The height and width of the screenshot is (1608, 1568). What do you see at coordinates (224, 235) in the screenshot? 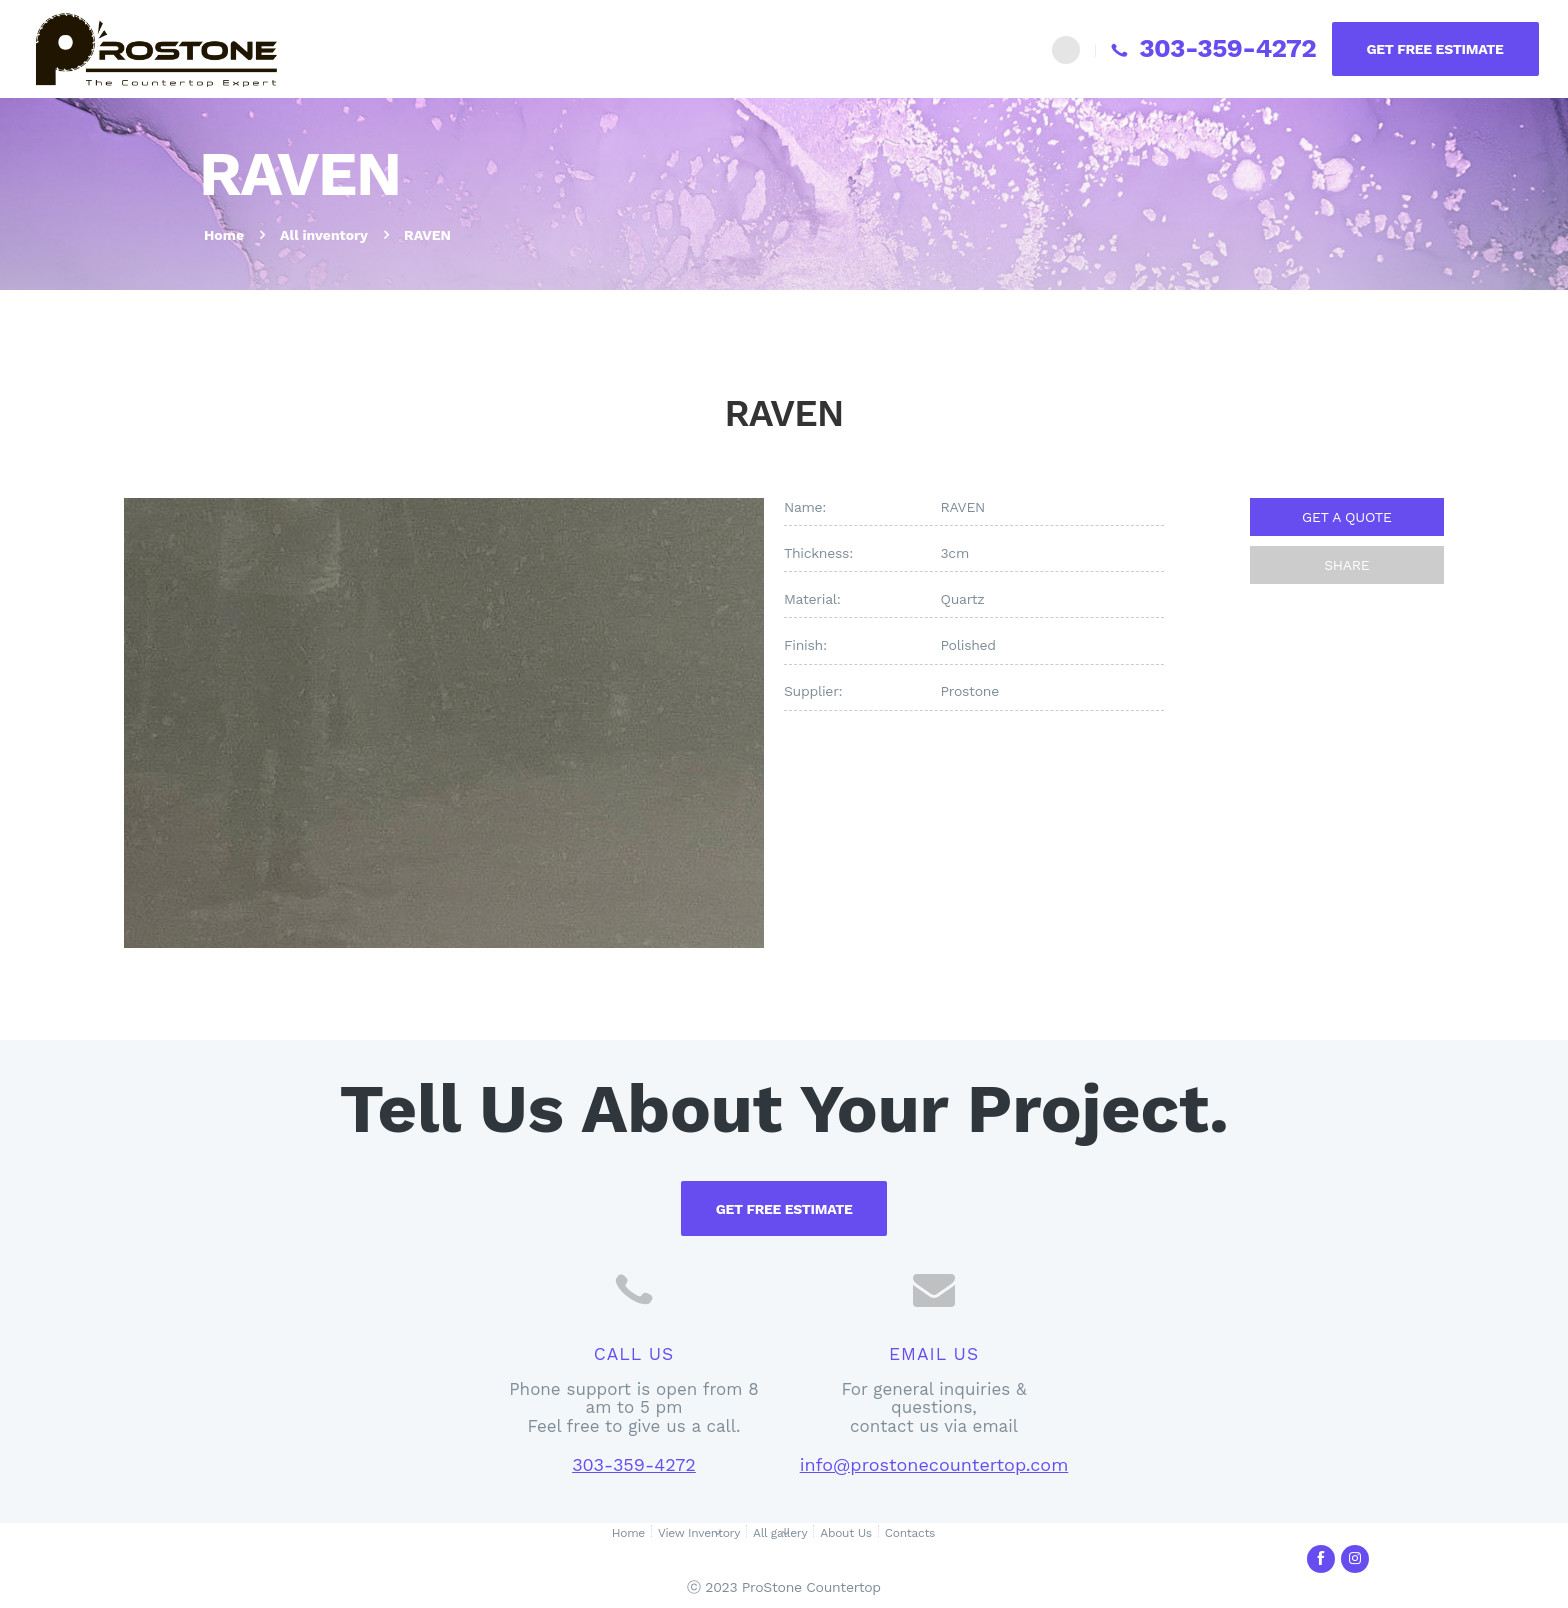
I see `Home` at bounding box center [224, 235].